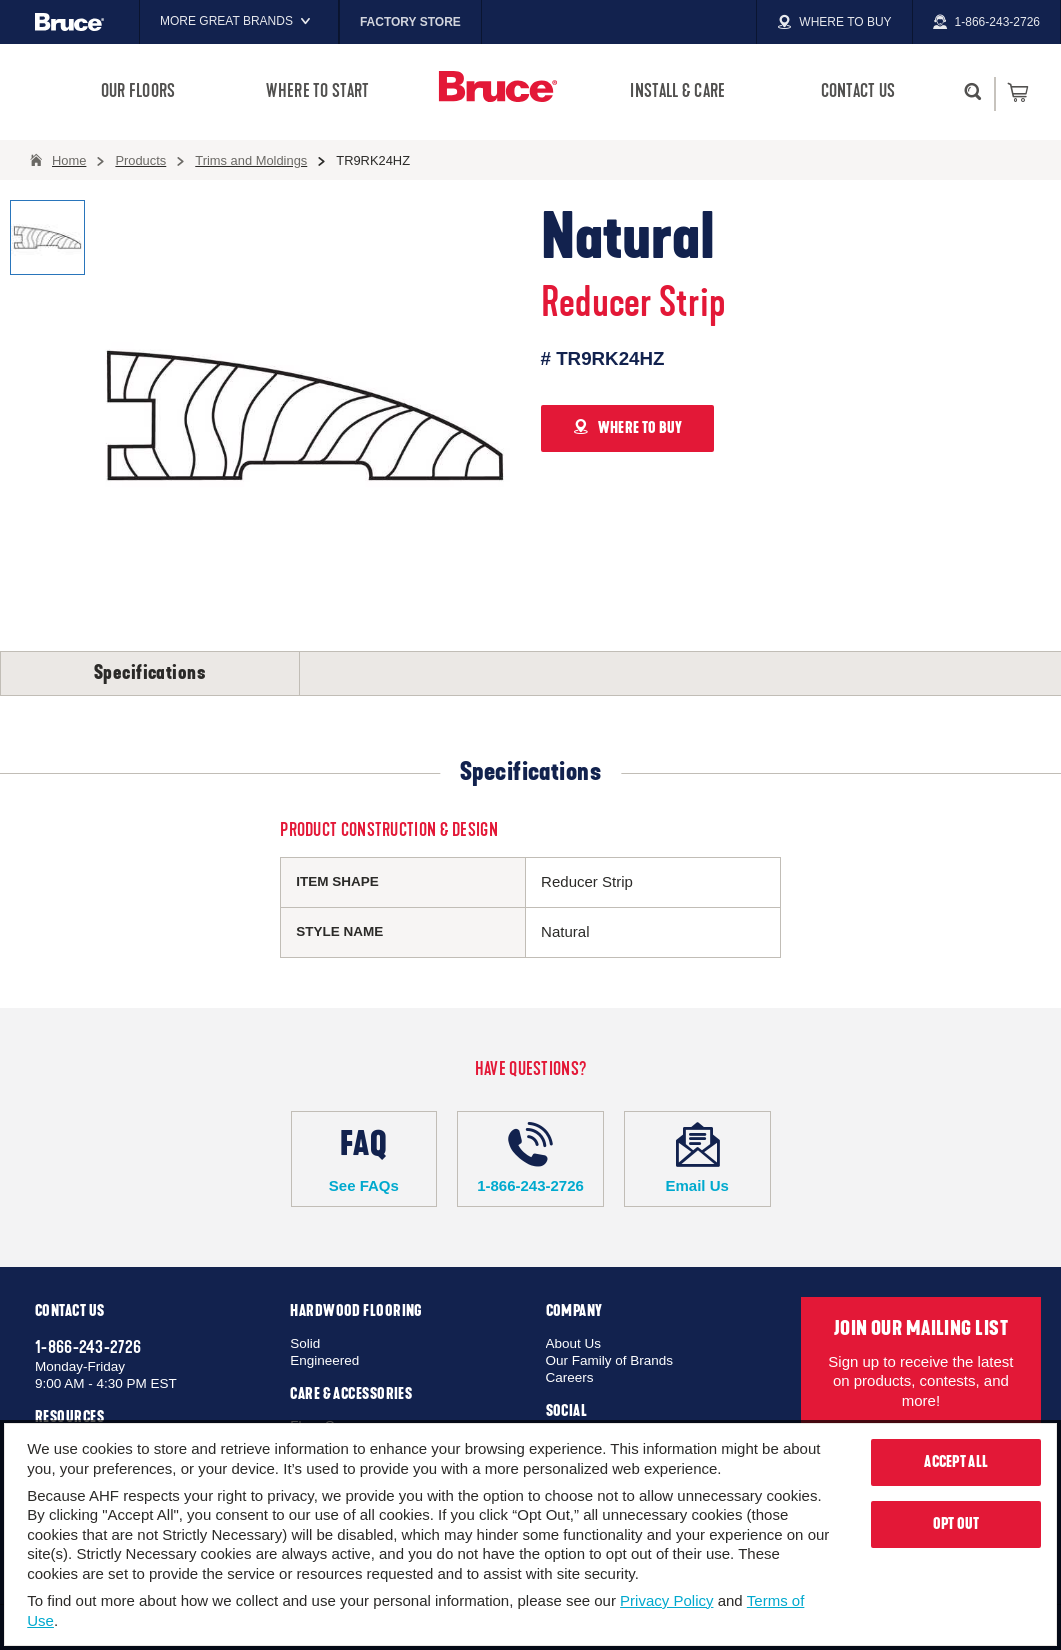 Image resolution: width=1061 pixels, height=1650 pixels. I want to click on Solid, so click(305, 1343).